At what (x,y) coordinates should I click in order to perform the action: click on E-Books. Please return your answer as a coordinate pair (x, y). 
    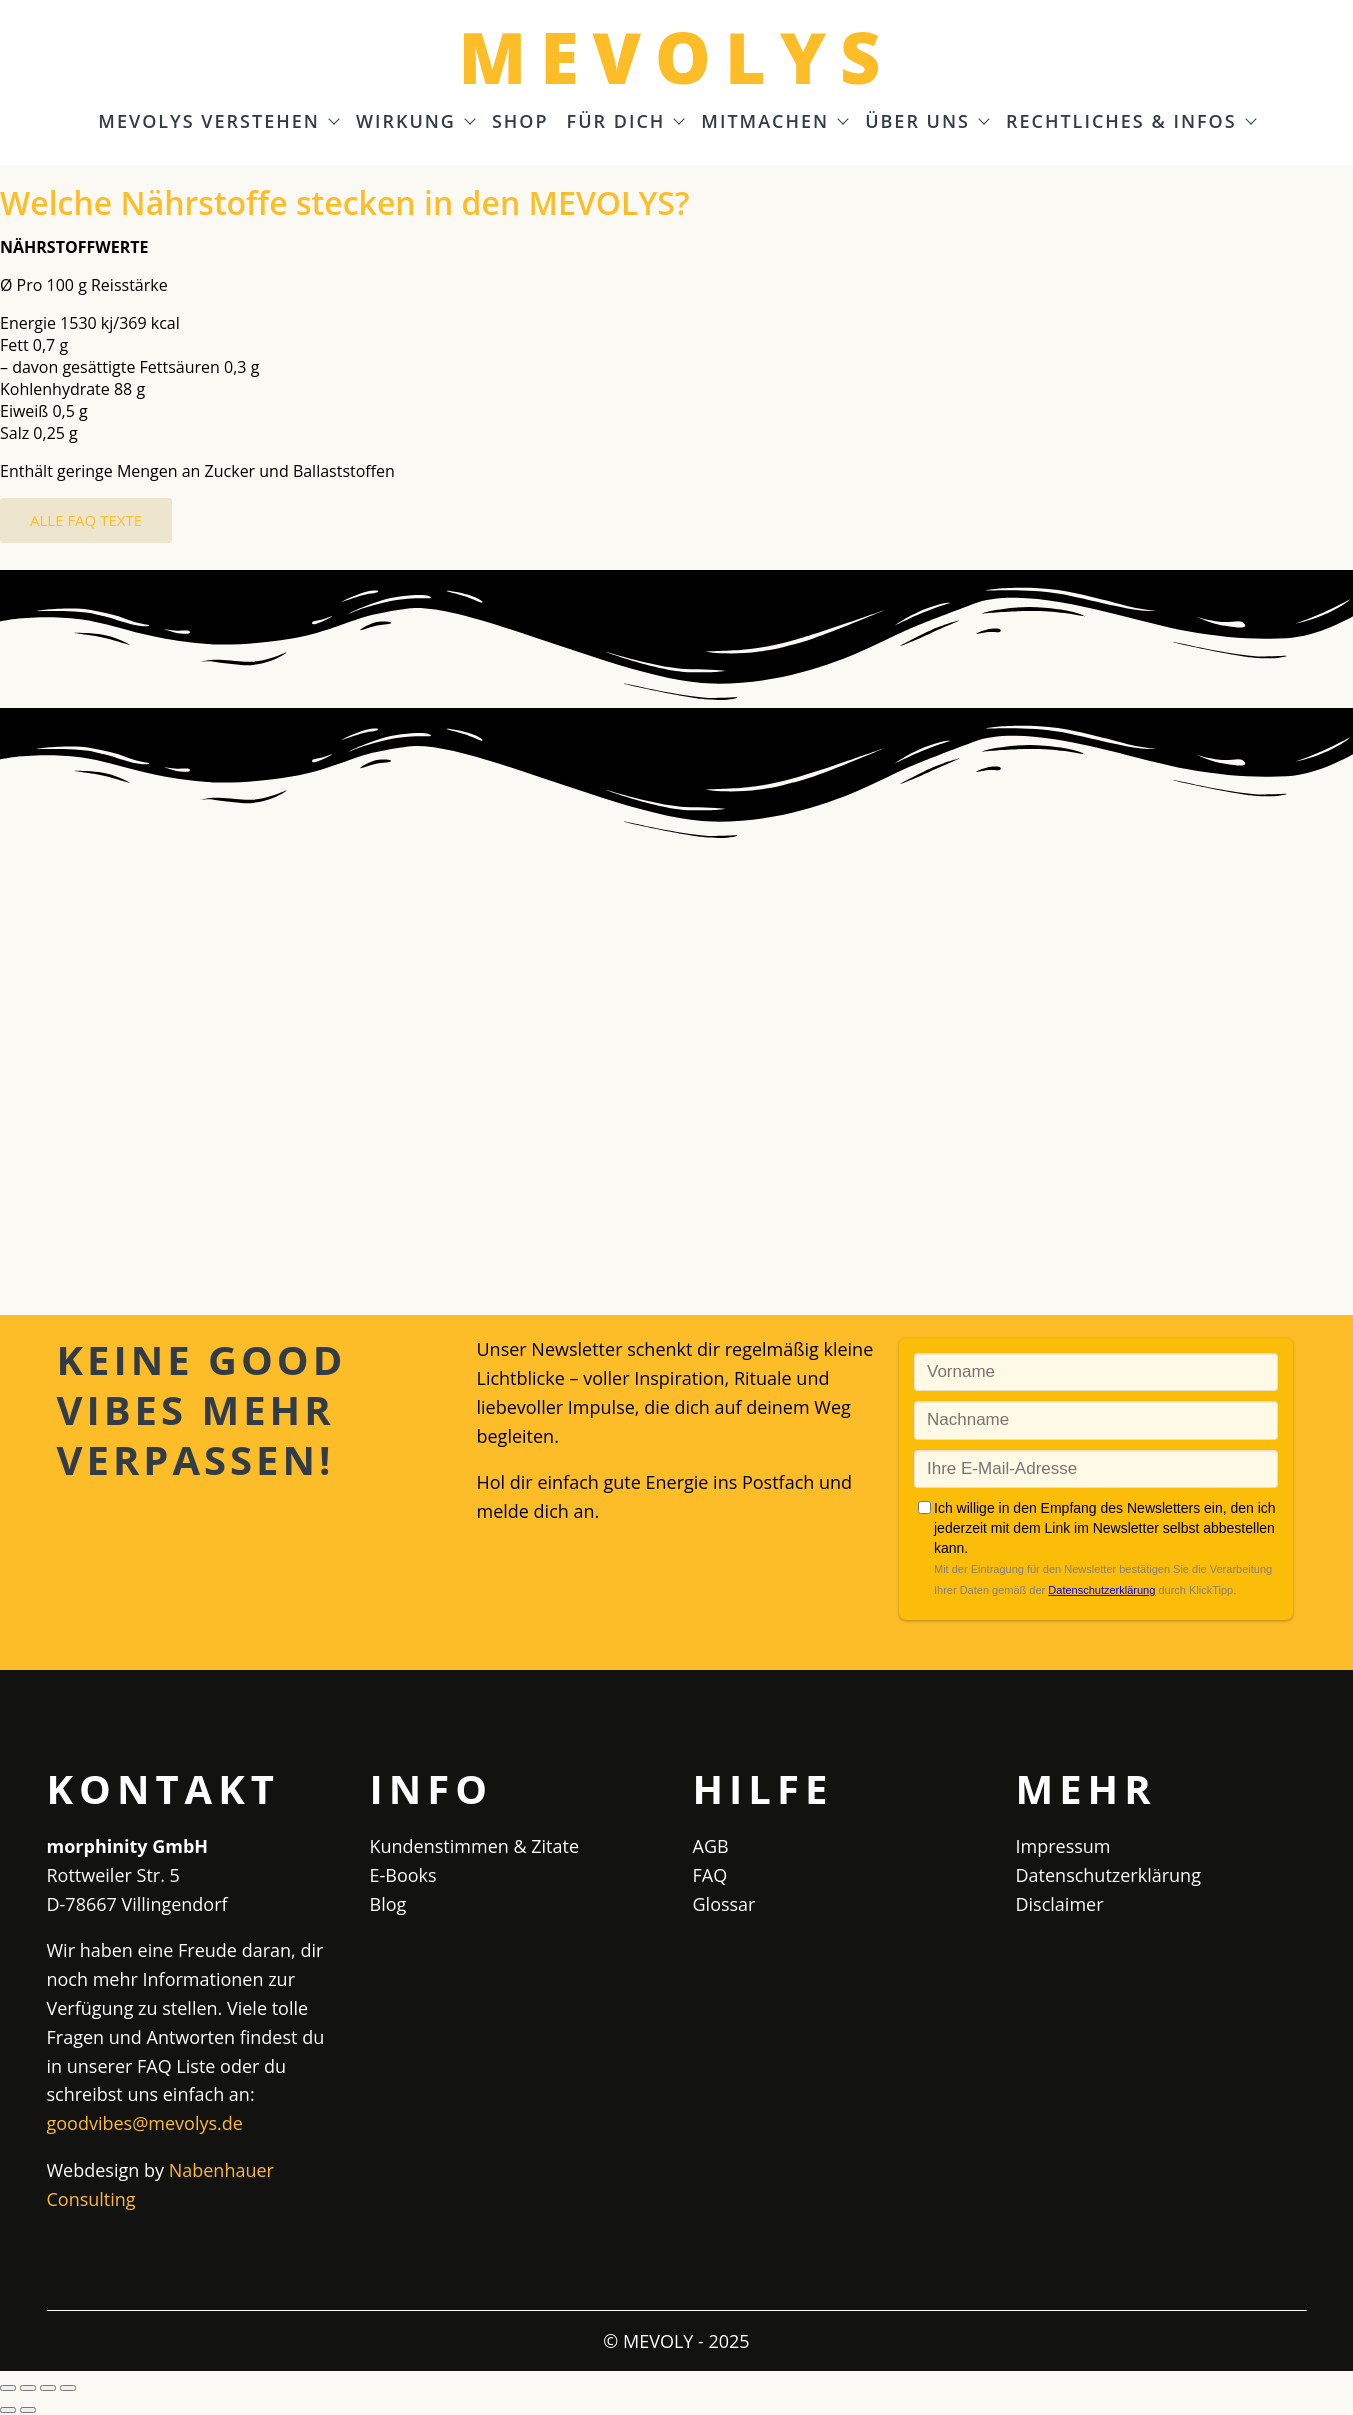
    Looking at the image, I should click on (403, 1875).